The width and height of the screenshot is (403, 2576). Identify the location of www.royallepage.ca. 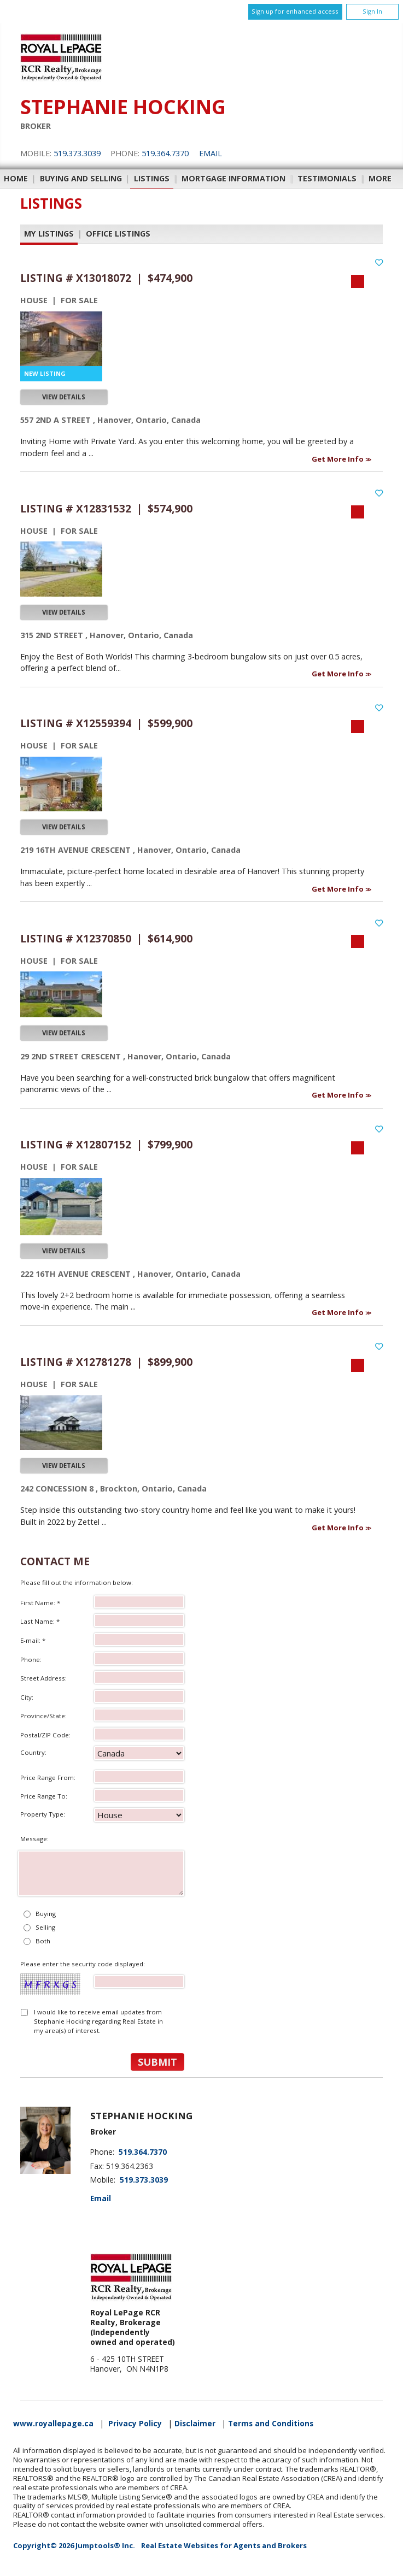
(53, 2423).